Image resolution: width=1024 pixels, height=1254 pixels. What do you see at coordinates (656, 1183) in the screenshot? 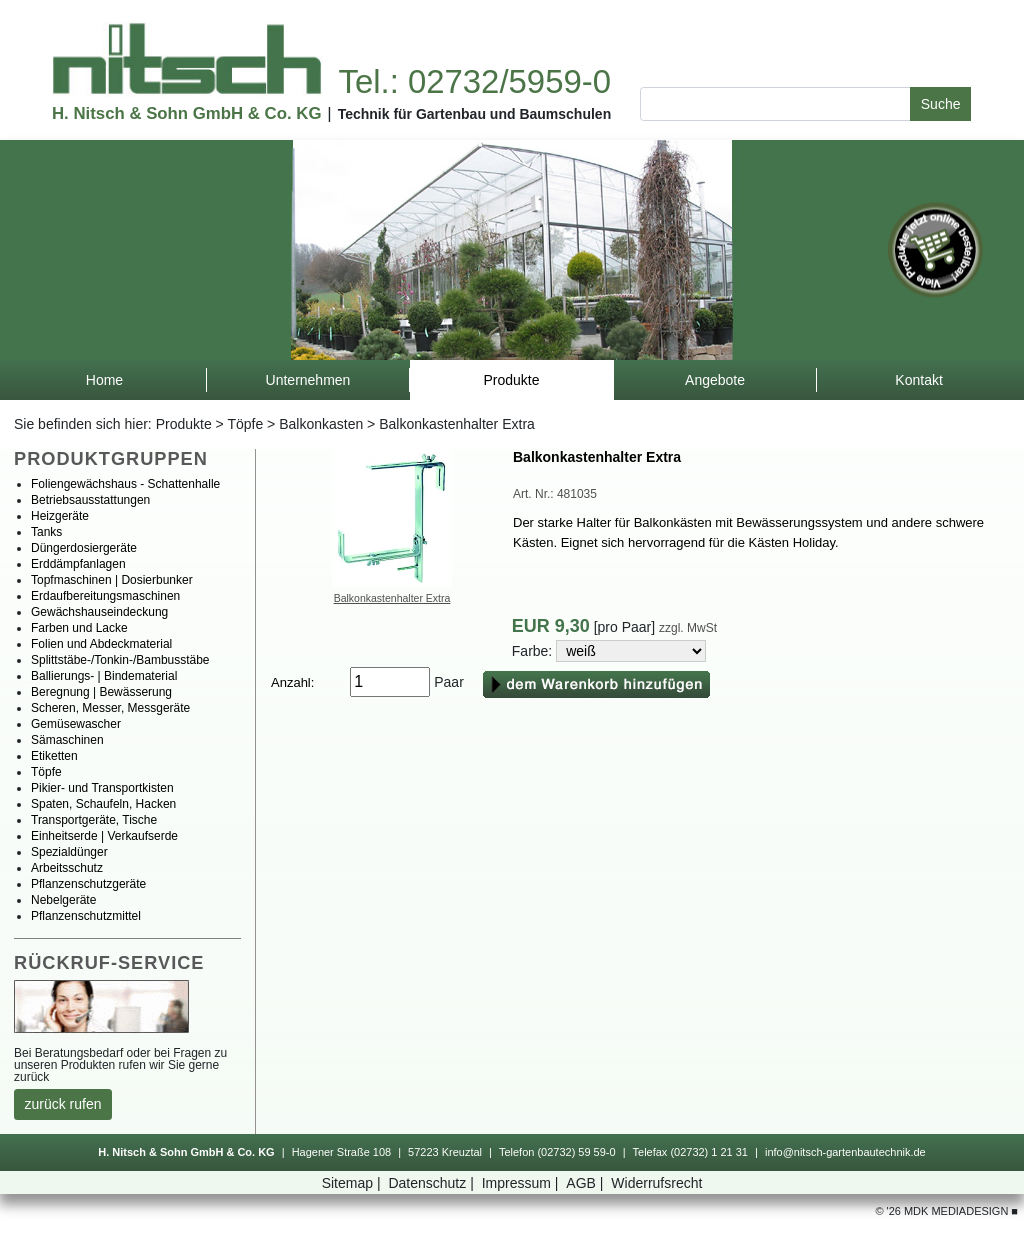
I see `Widerrufsrecht` at bounding box center [656, 1183].